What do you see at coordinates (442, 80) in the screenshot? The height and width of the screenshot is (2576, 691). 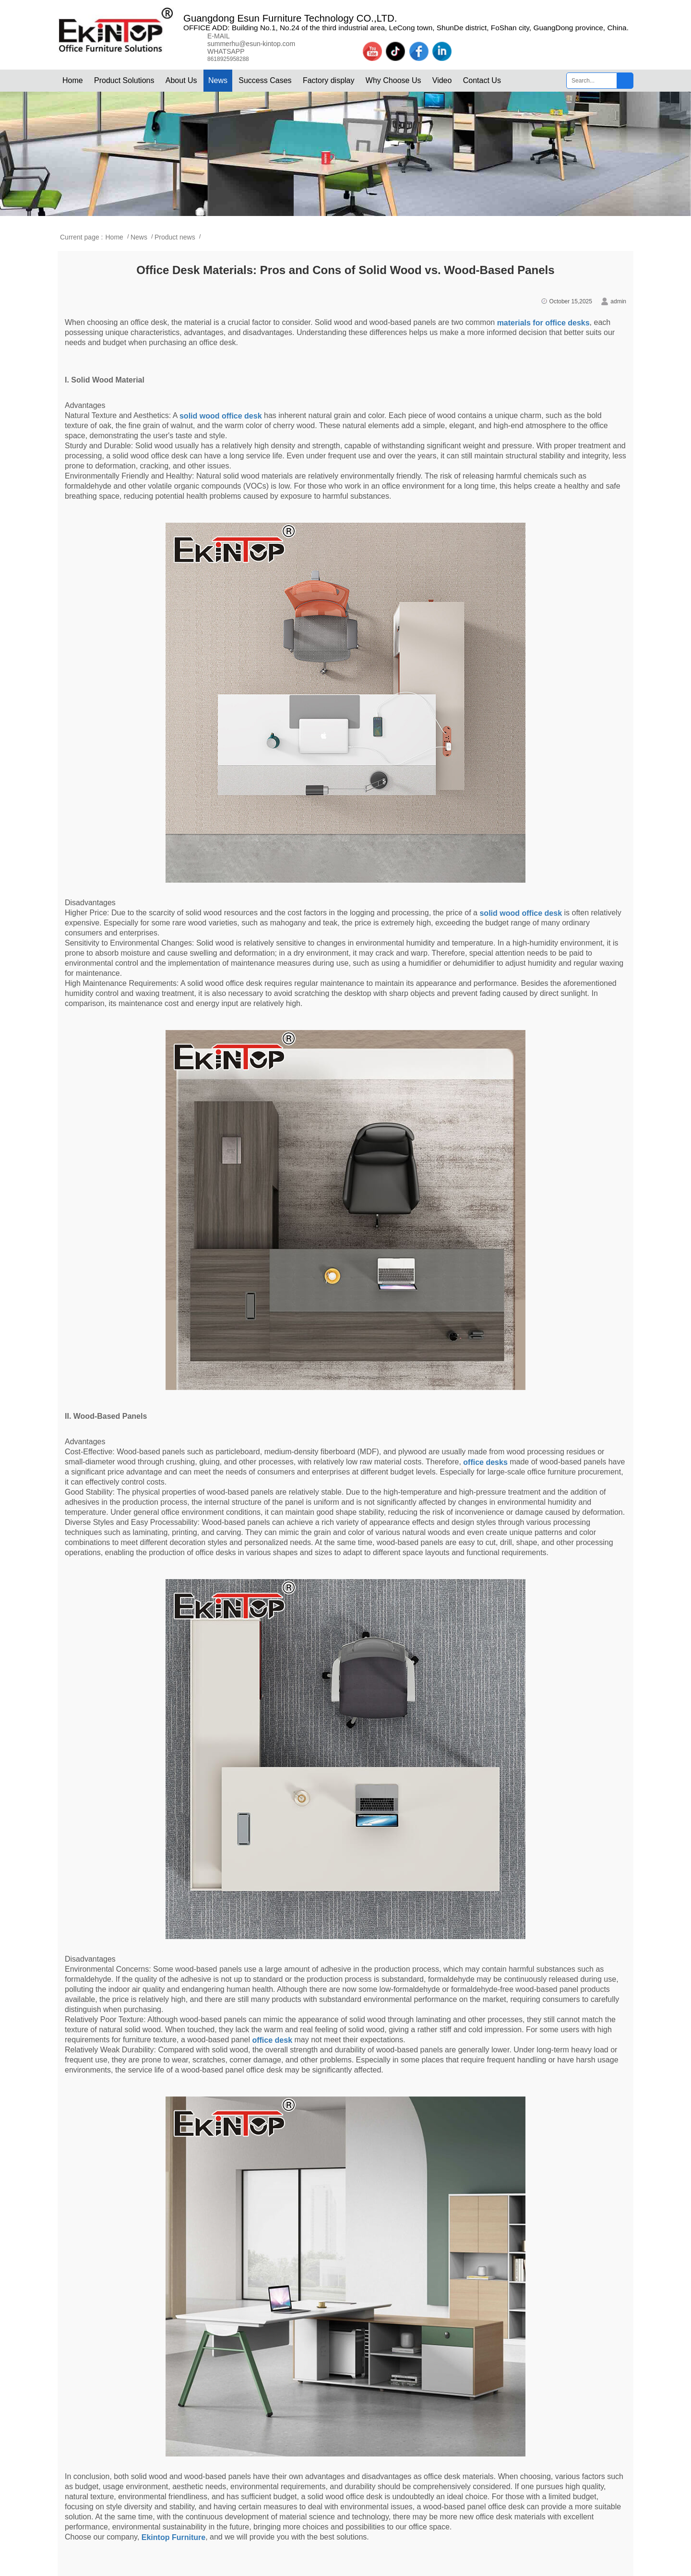 I see `Video` at bounding box center [442, 80].